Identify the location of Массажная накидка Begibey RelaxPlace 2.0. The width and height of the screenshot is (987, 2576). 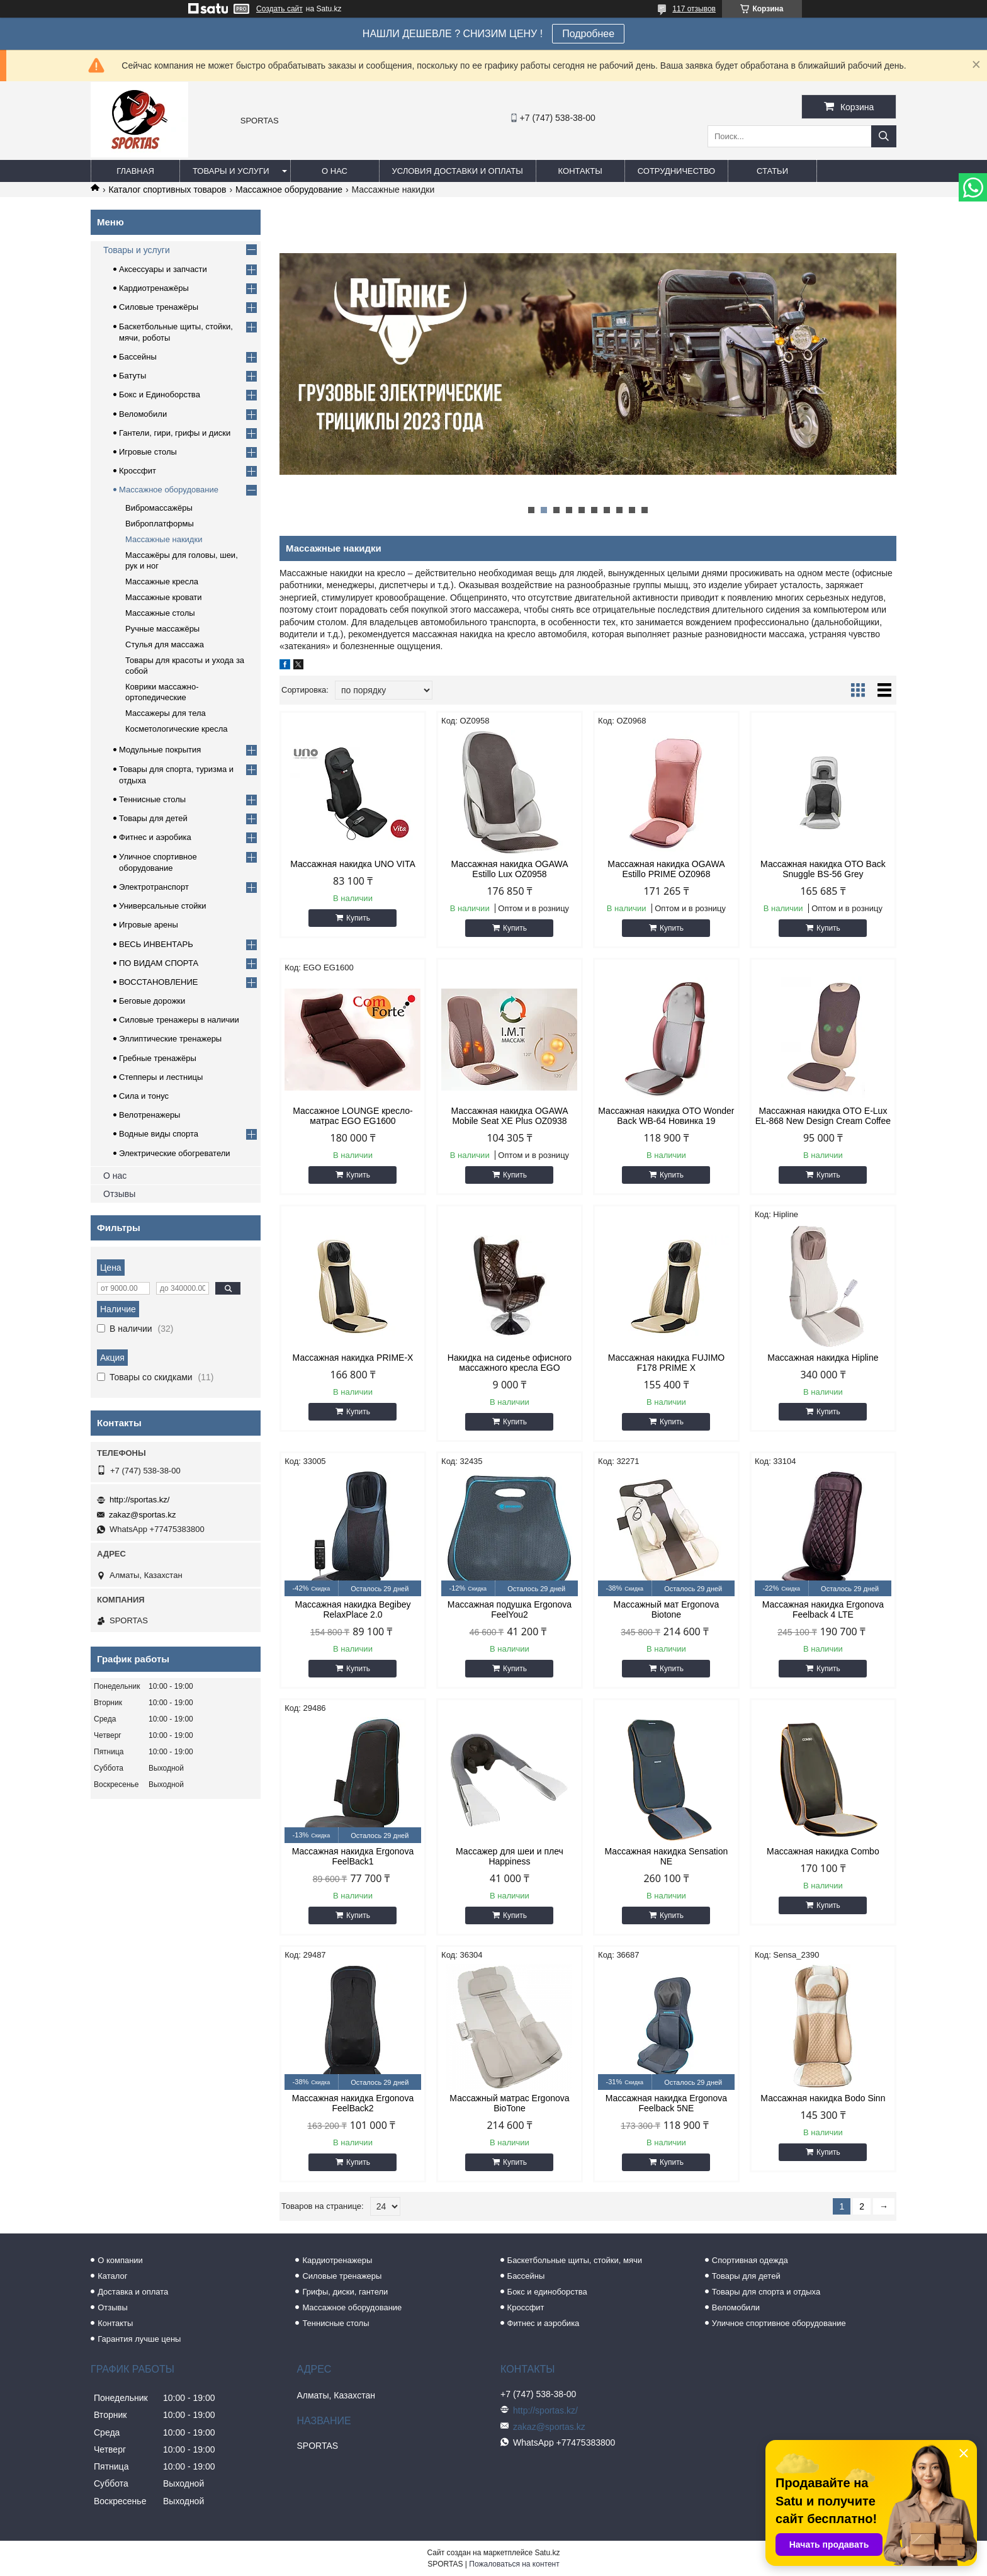
(352, 1609).